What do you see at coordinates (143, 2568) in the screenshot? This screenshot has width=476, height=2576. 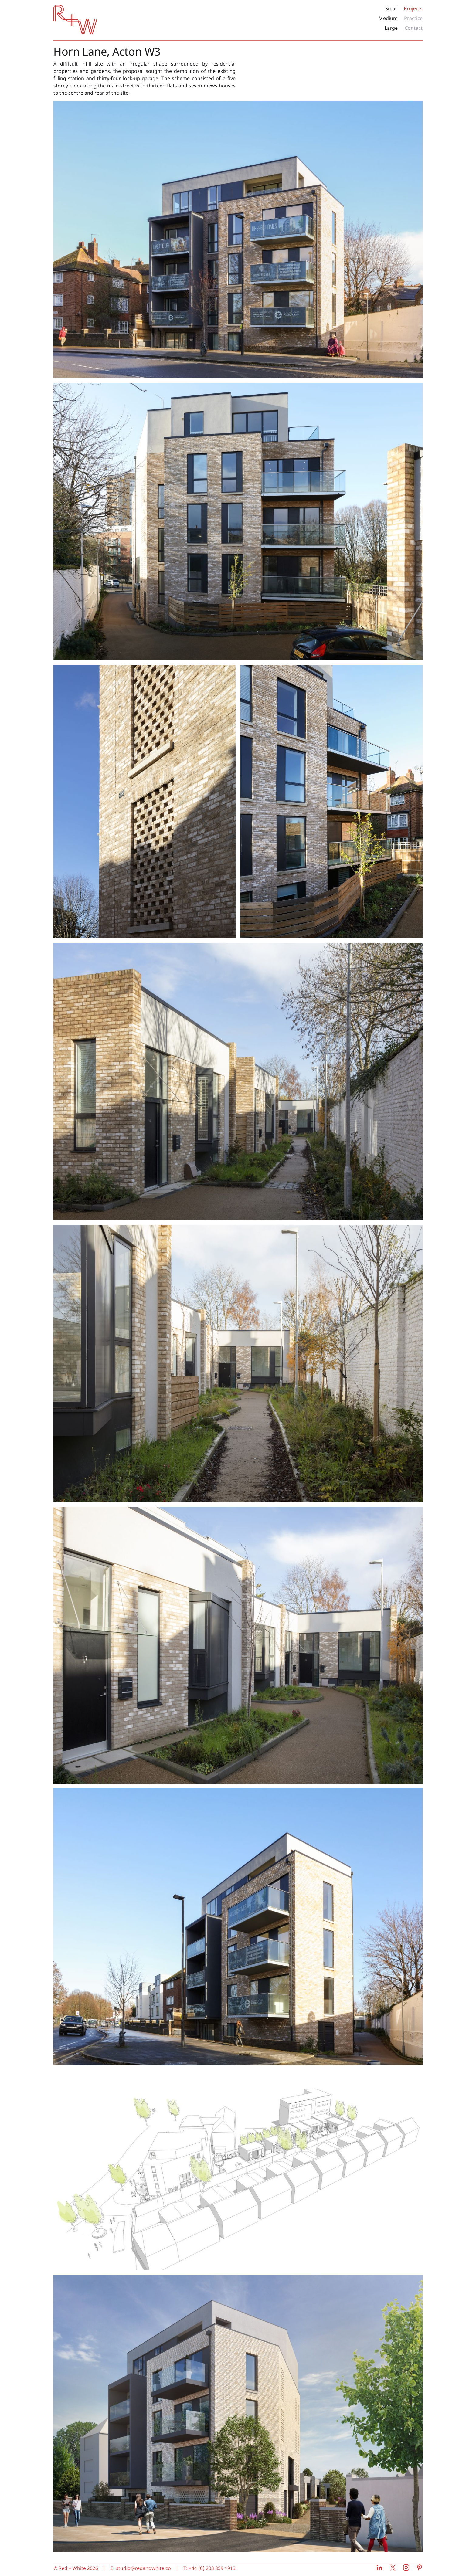 I see `studio@redandwhite.co` at bounding box center [143, 2568].